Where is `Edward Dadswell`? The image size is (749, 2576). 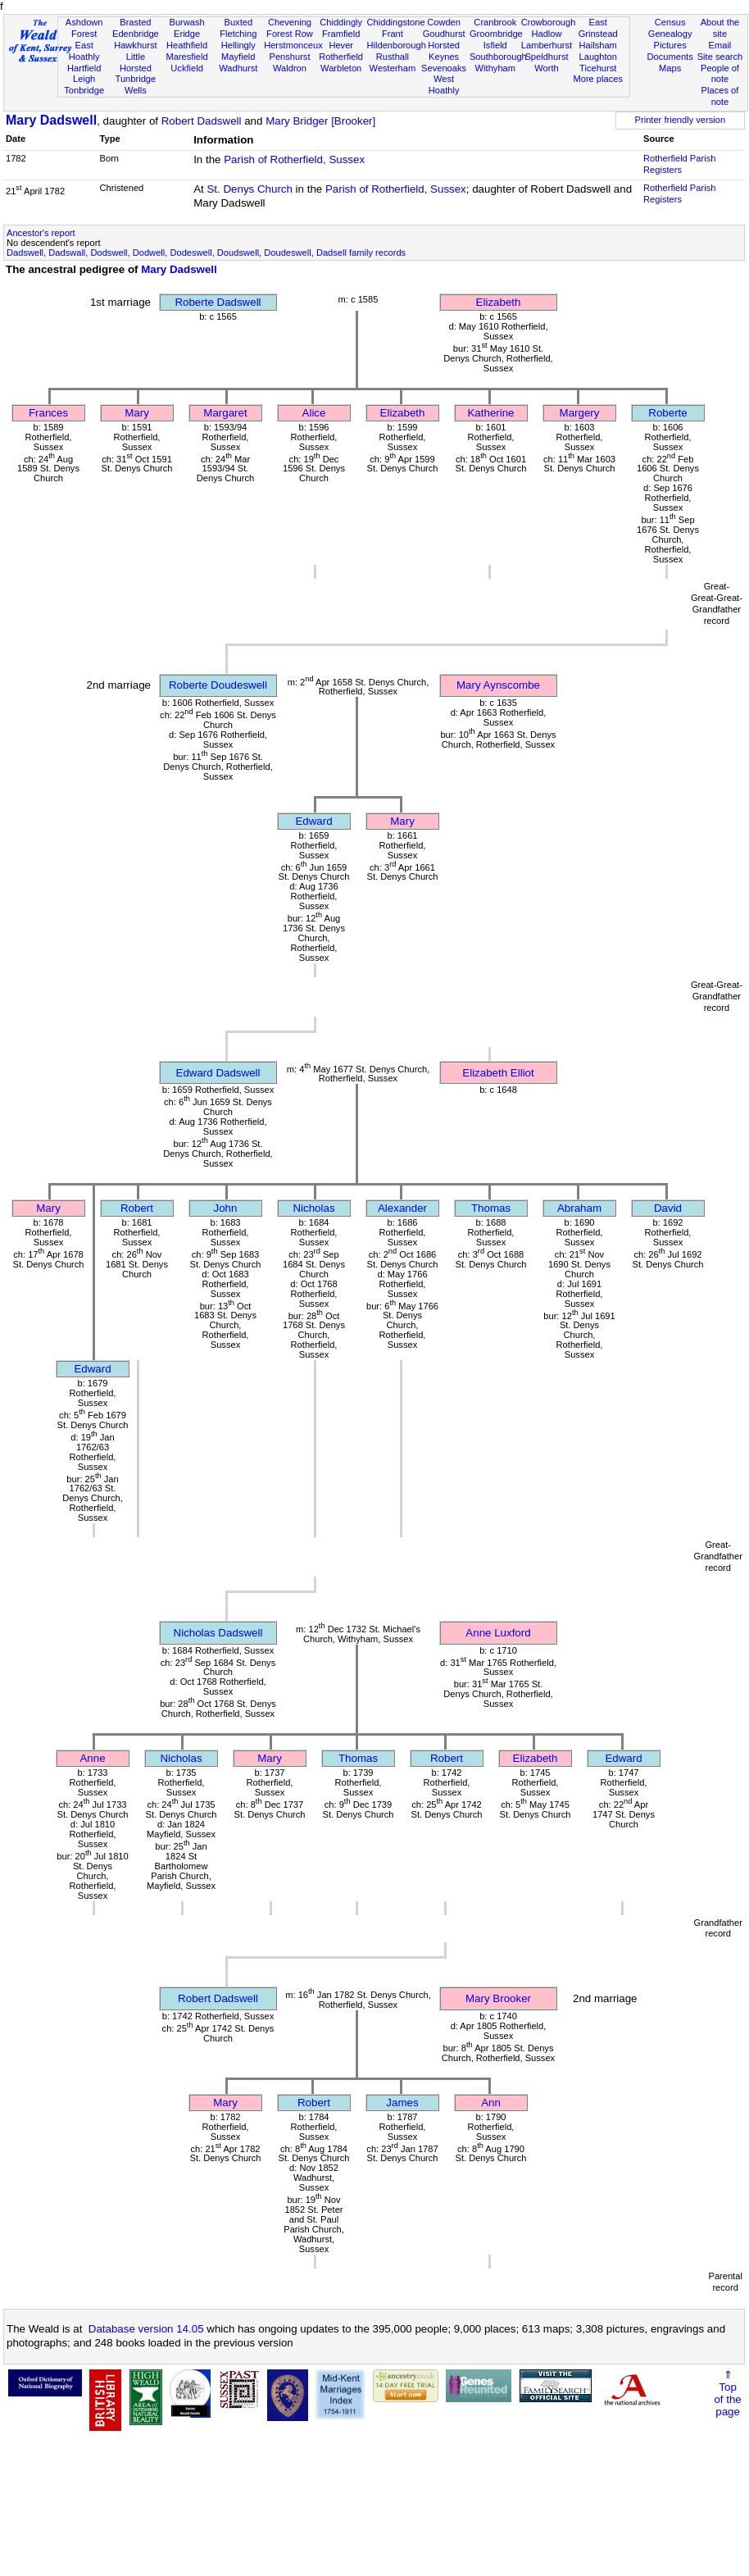
Edward Dadswell is located at coordinates (218, 1073).